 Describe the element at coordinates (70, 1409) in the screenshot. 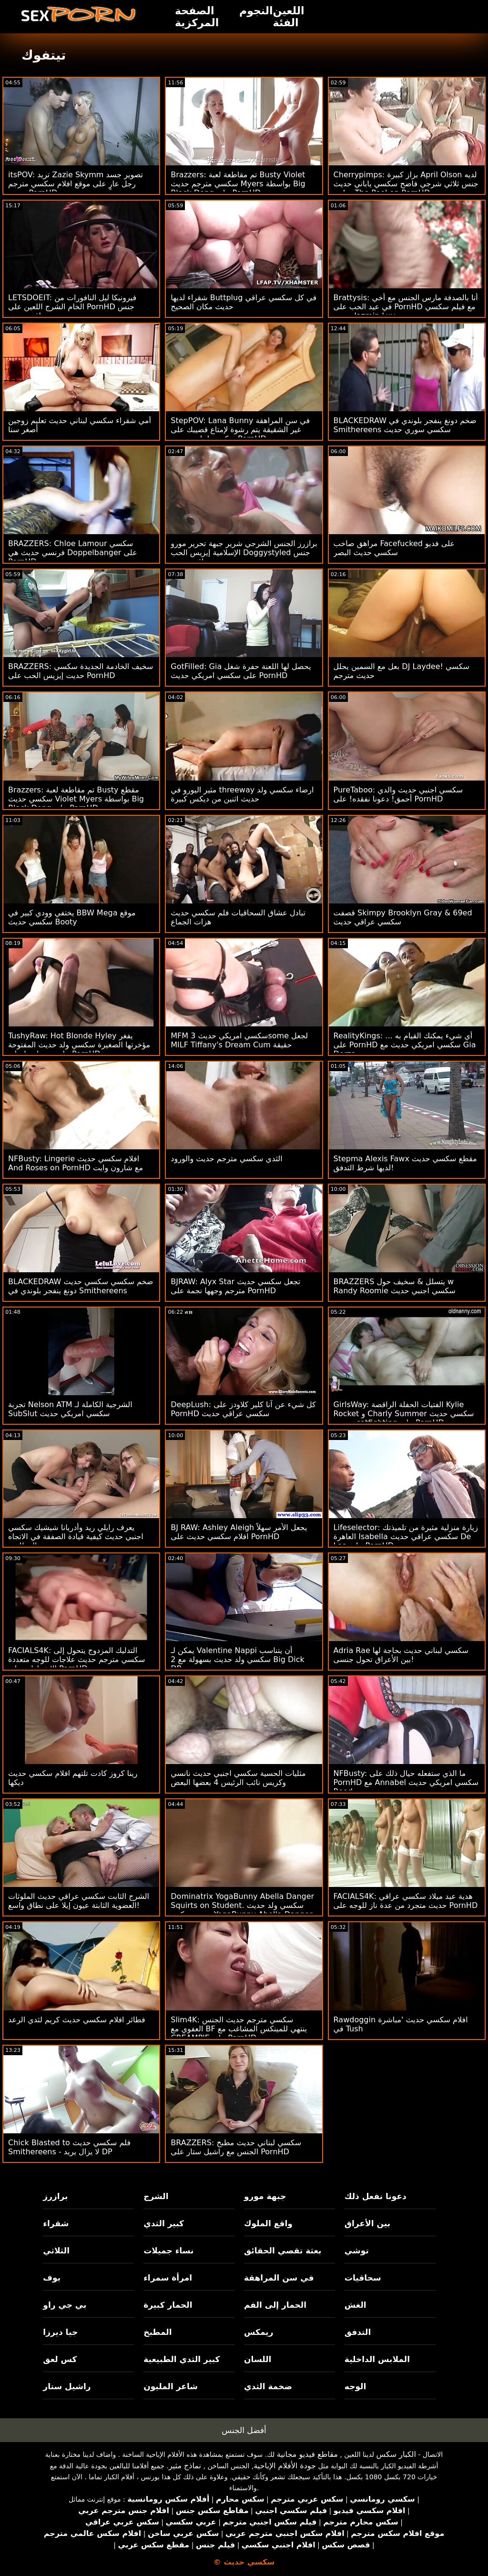

I see `تجربة Nelson ATM الشرجية الكاملة لـ SubSlut سكسي امريكي حديث` at that location.